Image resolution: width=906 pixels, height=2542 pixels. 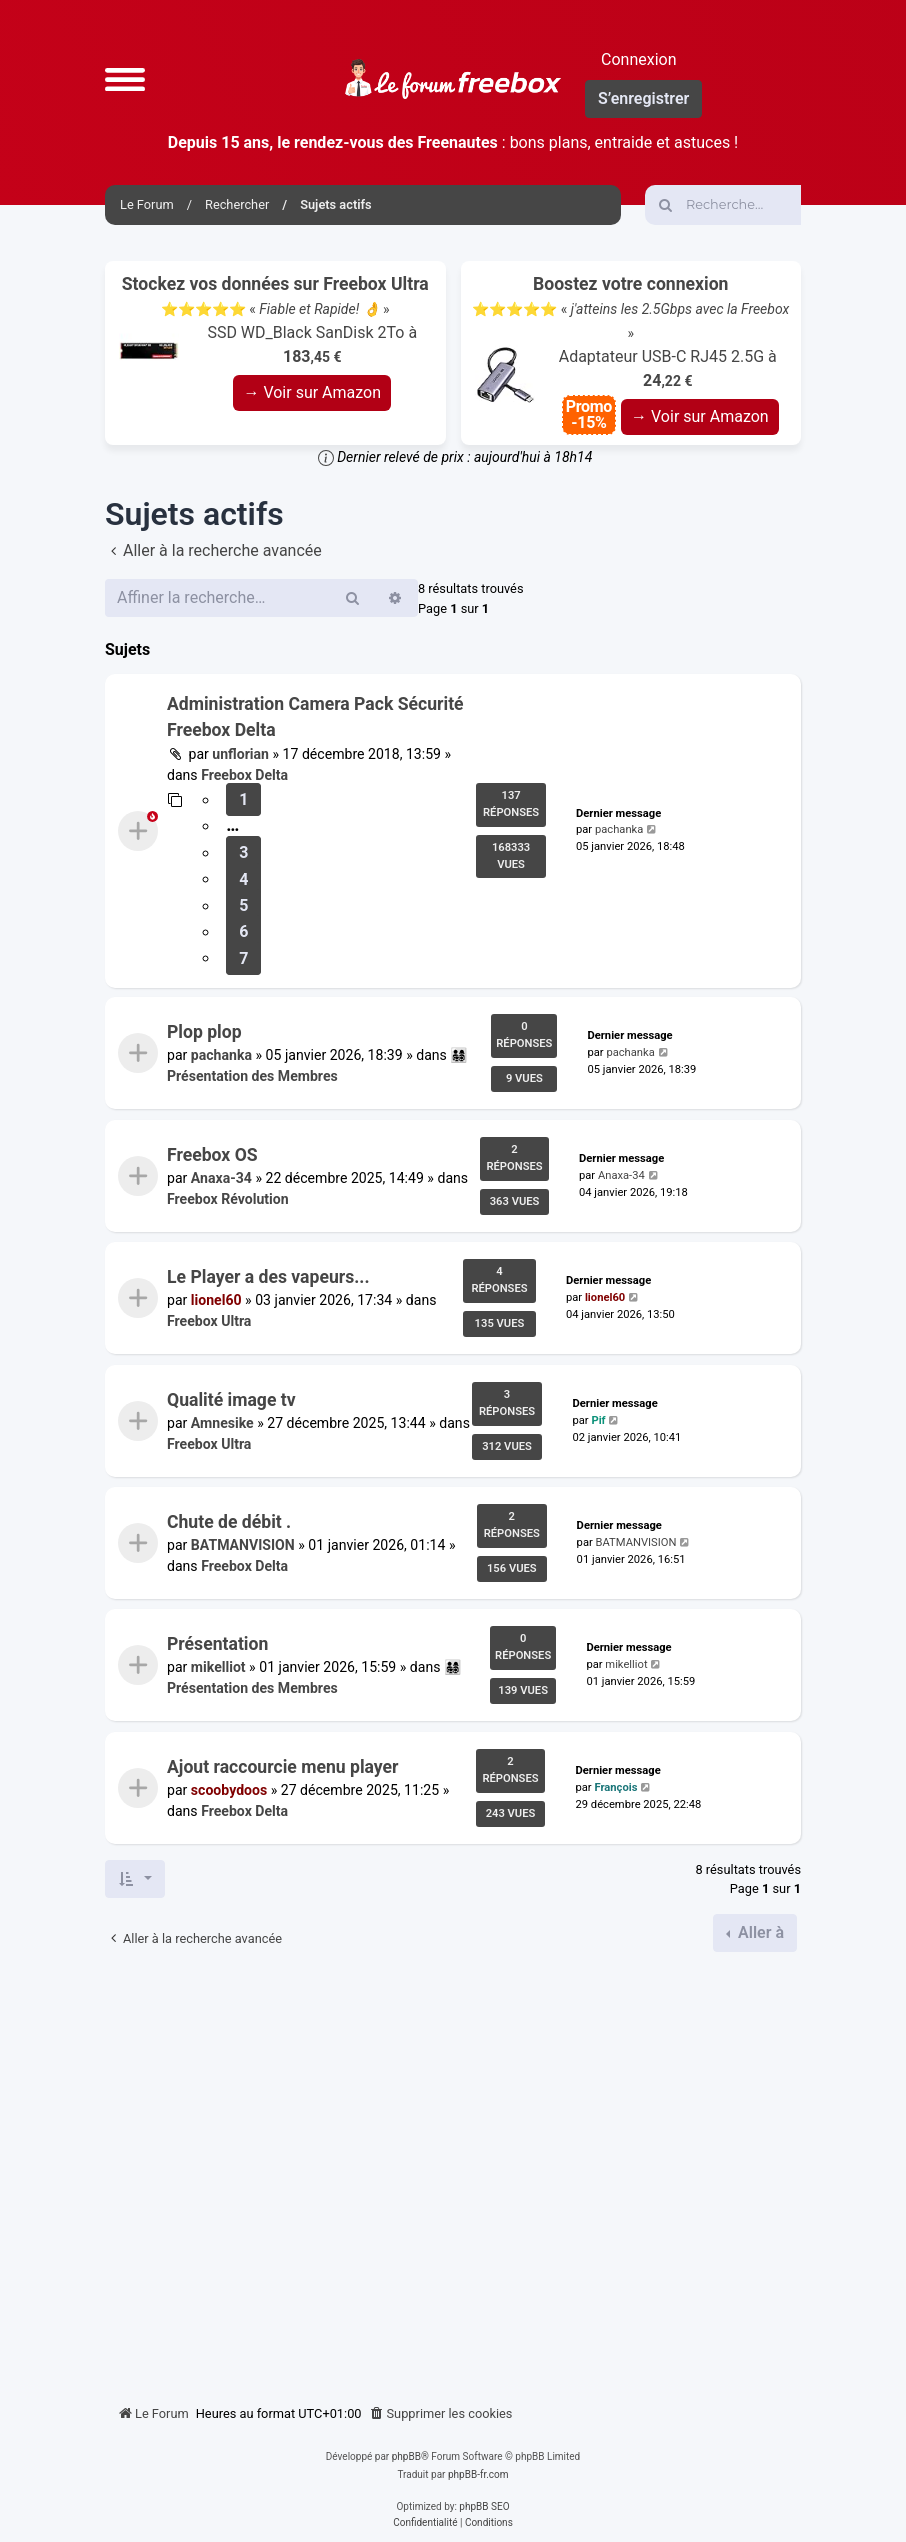 I want to click on mikelliot, so click(x=218, y=1668).